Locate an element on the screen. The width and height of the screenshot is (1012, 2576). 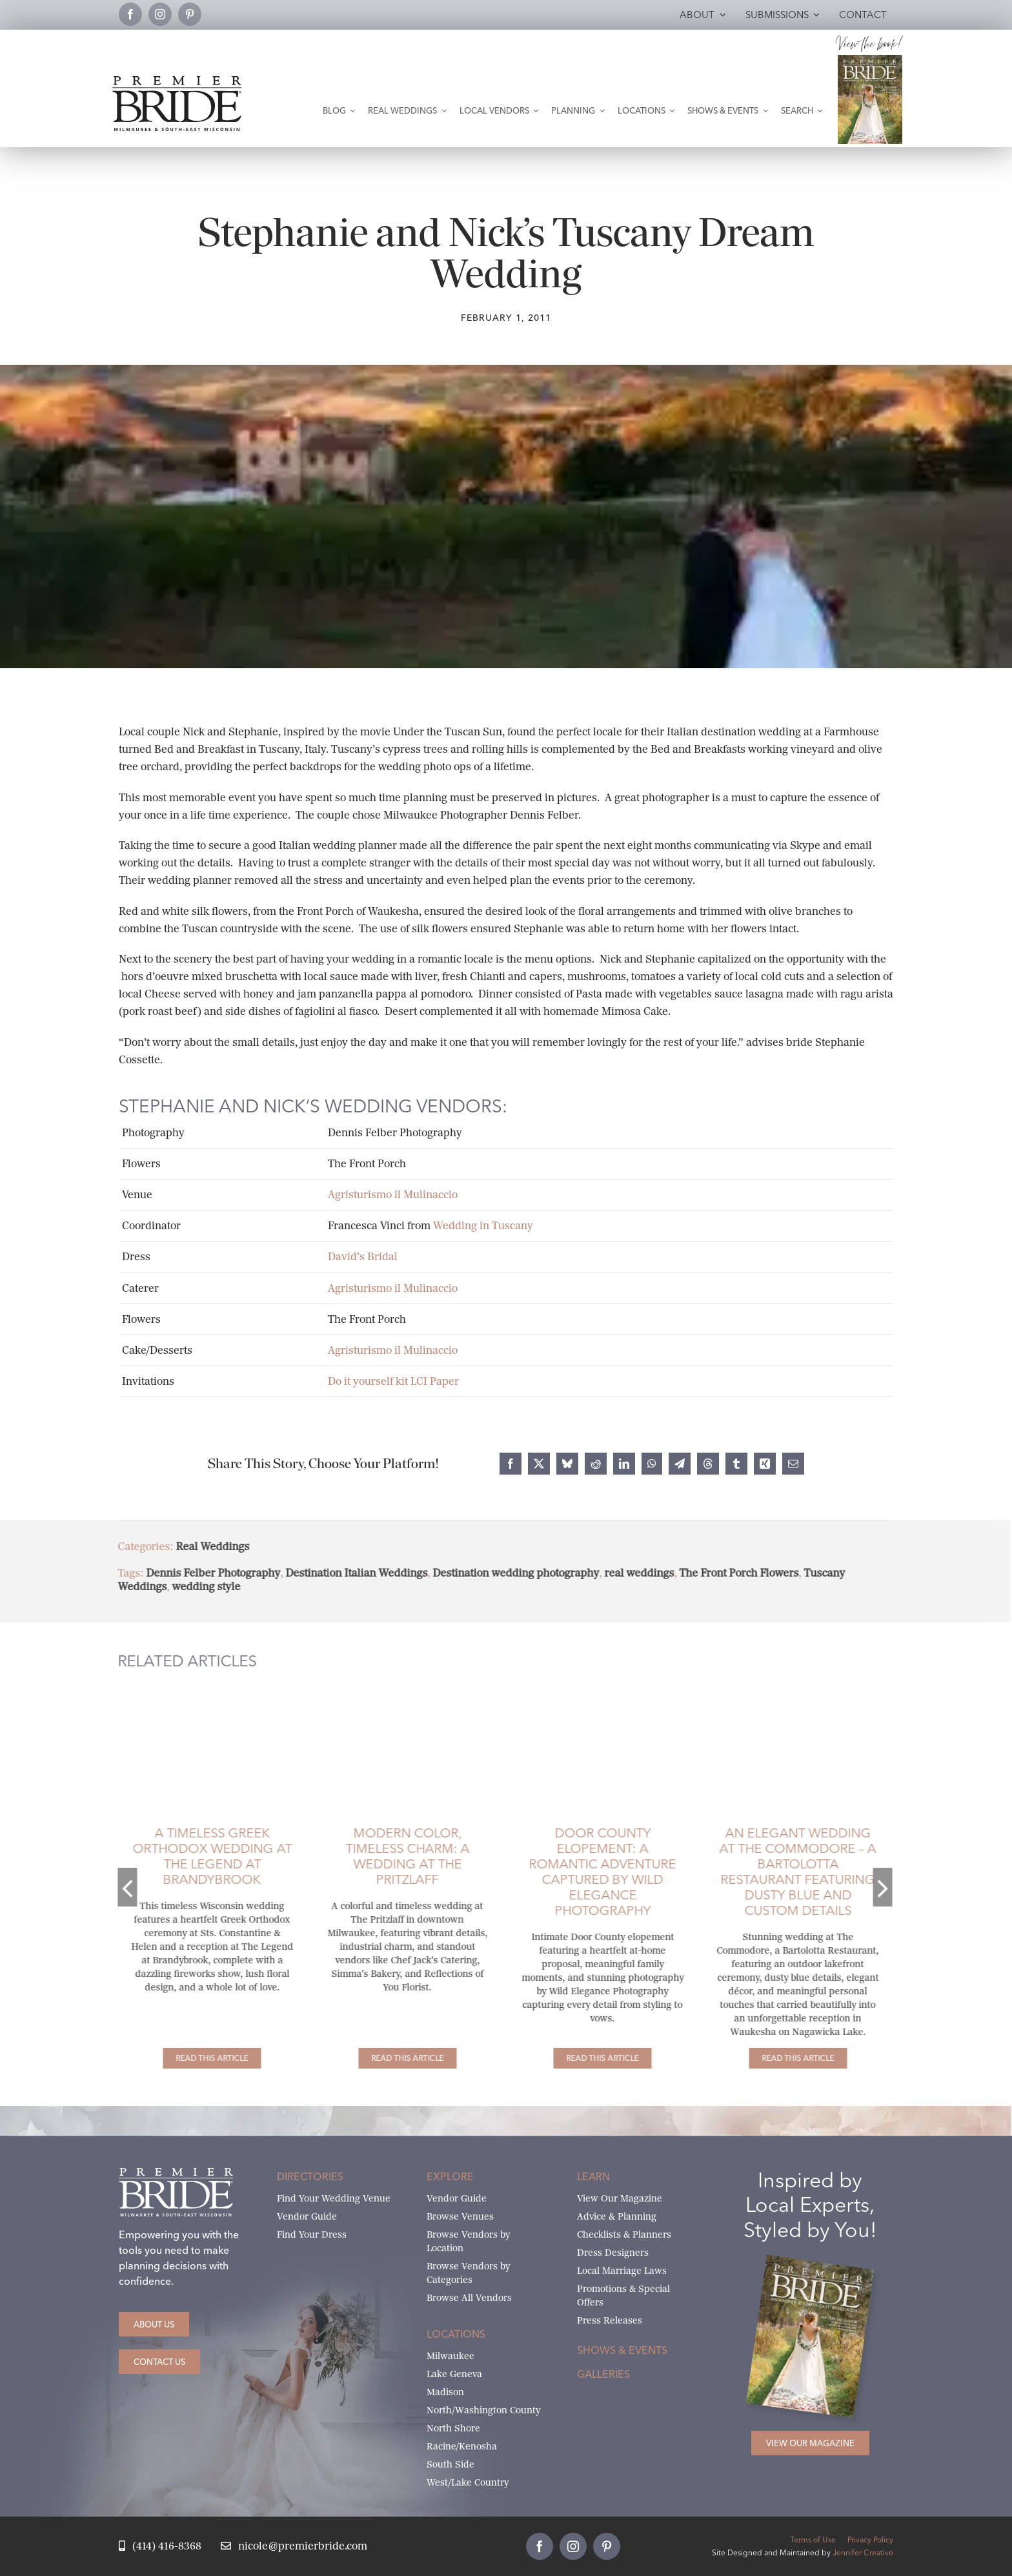
Do it yourself kit LCI Paper is located at coordinates (393, 1381).